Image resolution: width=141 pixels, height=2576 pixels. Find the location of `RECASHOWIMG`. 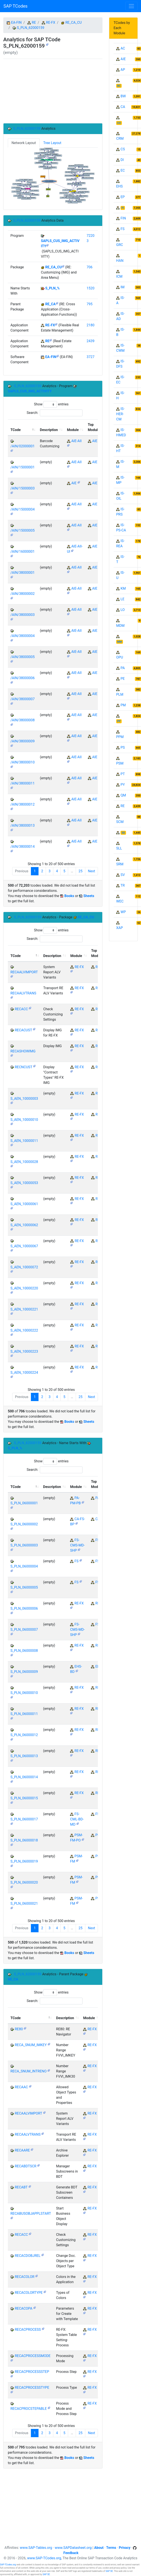

RECASHOWIMG is located at coordinates (22, 1051).